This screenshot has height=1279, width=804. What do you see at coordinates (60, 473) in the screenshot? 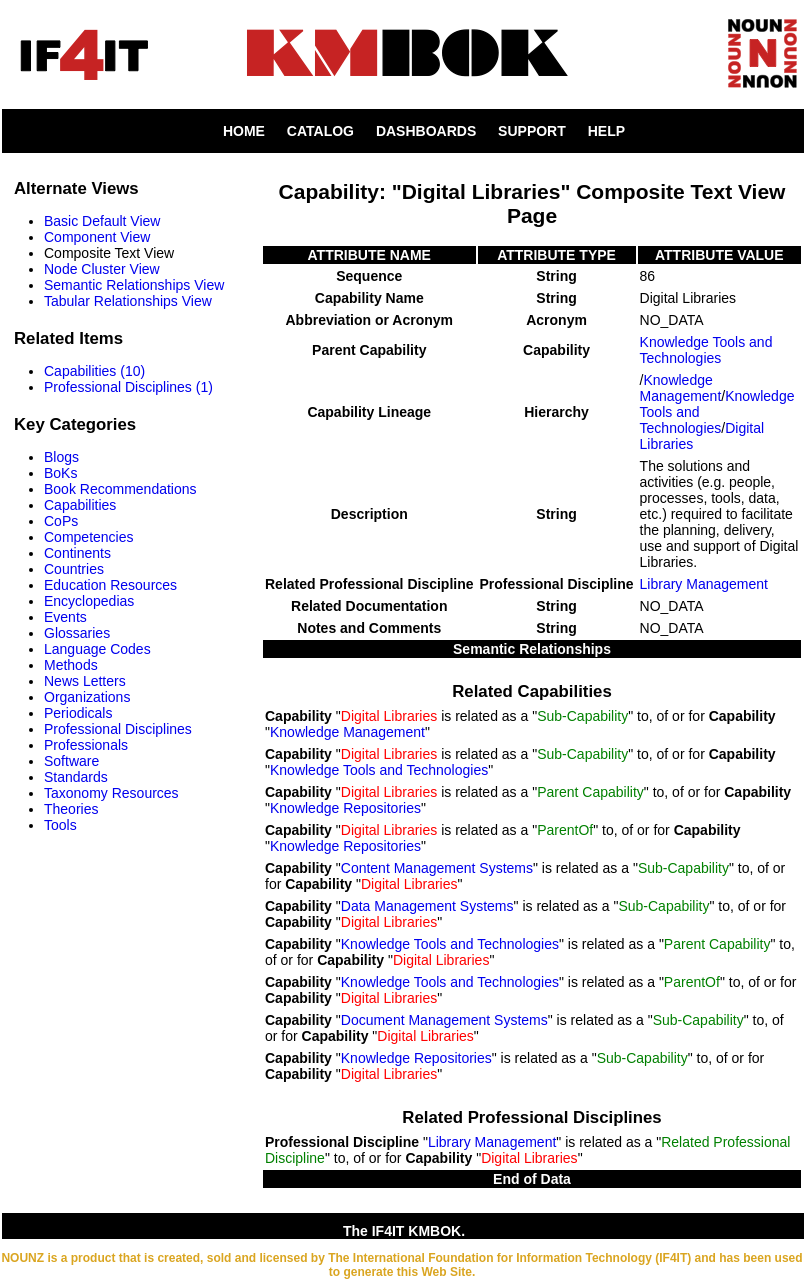
I see `BoKs` at bounding box center [60, 473].